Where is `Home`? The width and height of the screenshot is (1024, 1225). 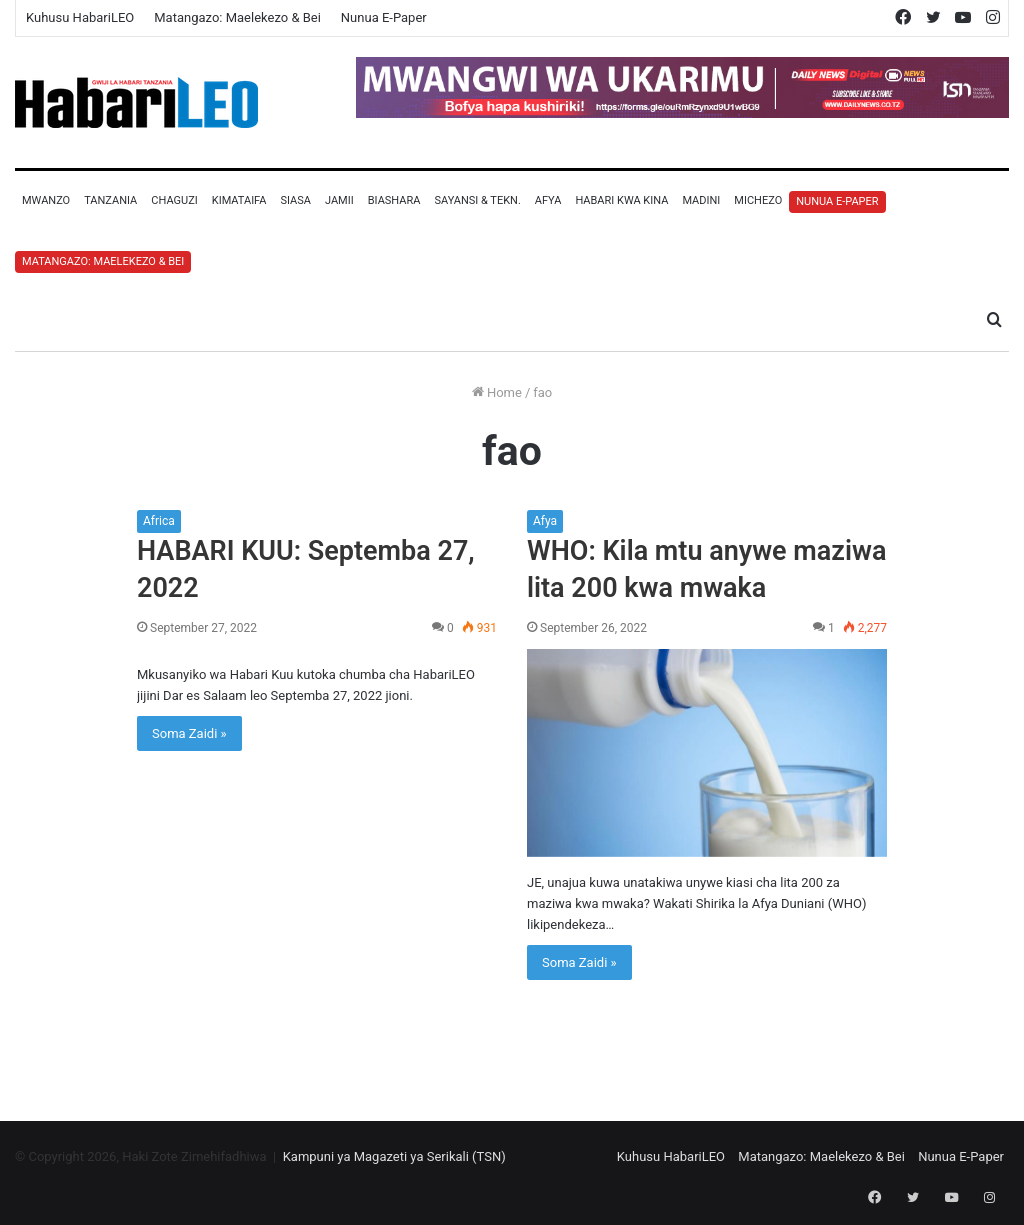
Home is located at coordinates (497, 392).